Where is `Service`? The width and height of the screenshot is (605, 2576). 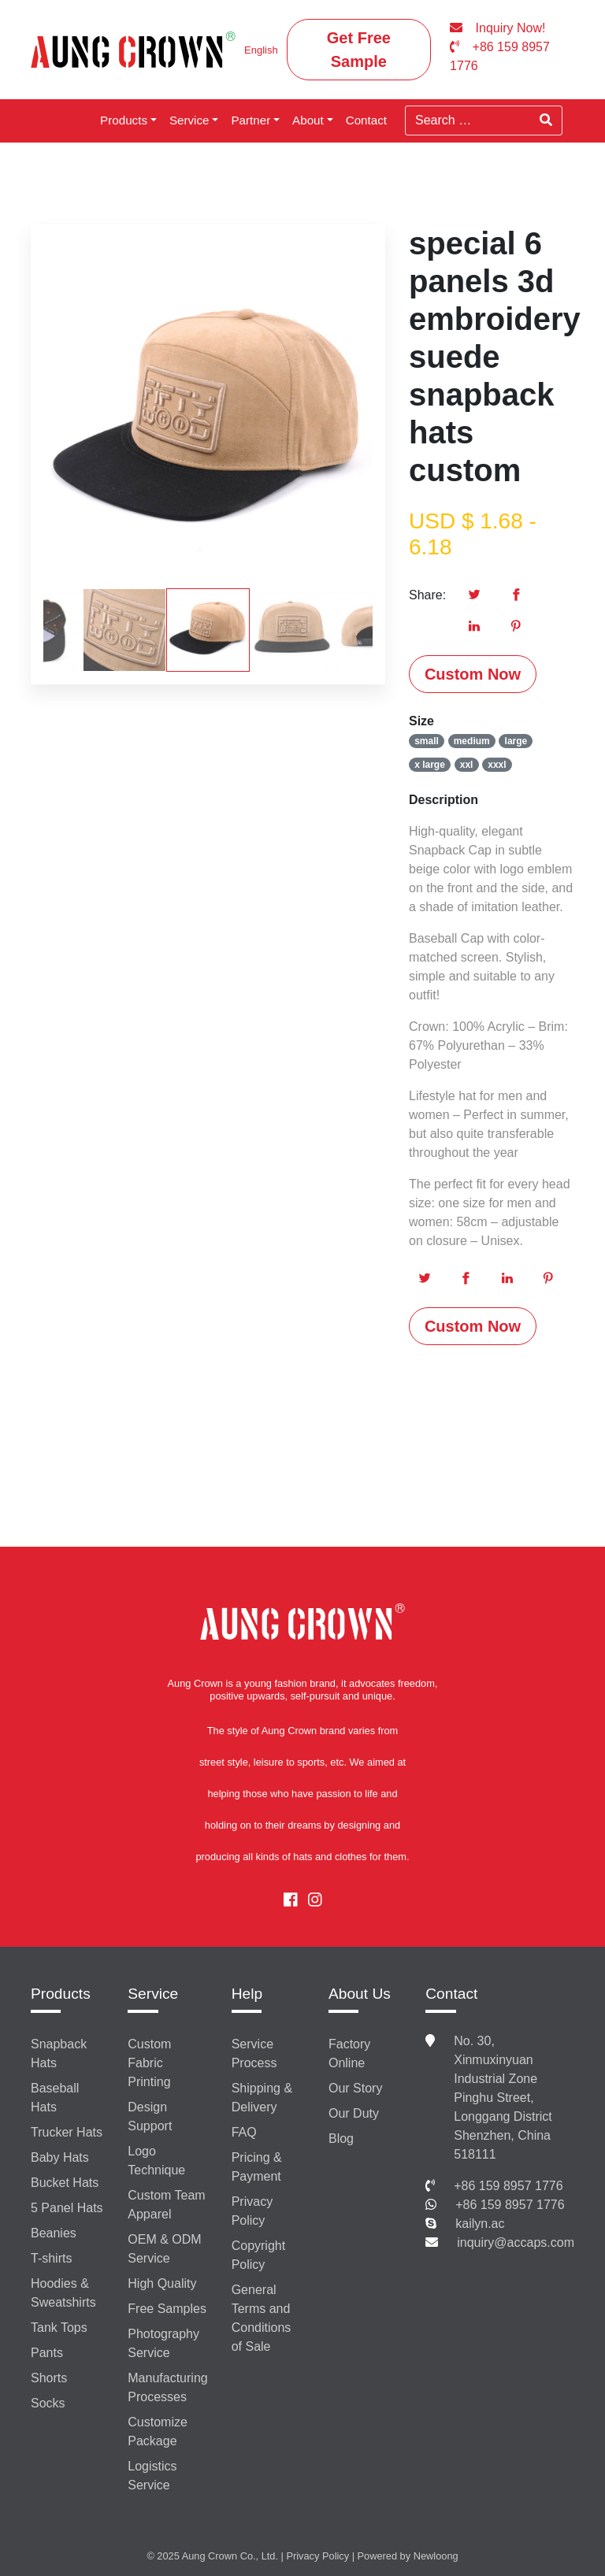 Service is located at coordinates (189, 120).